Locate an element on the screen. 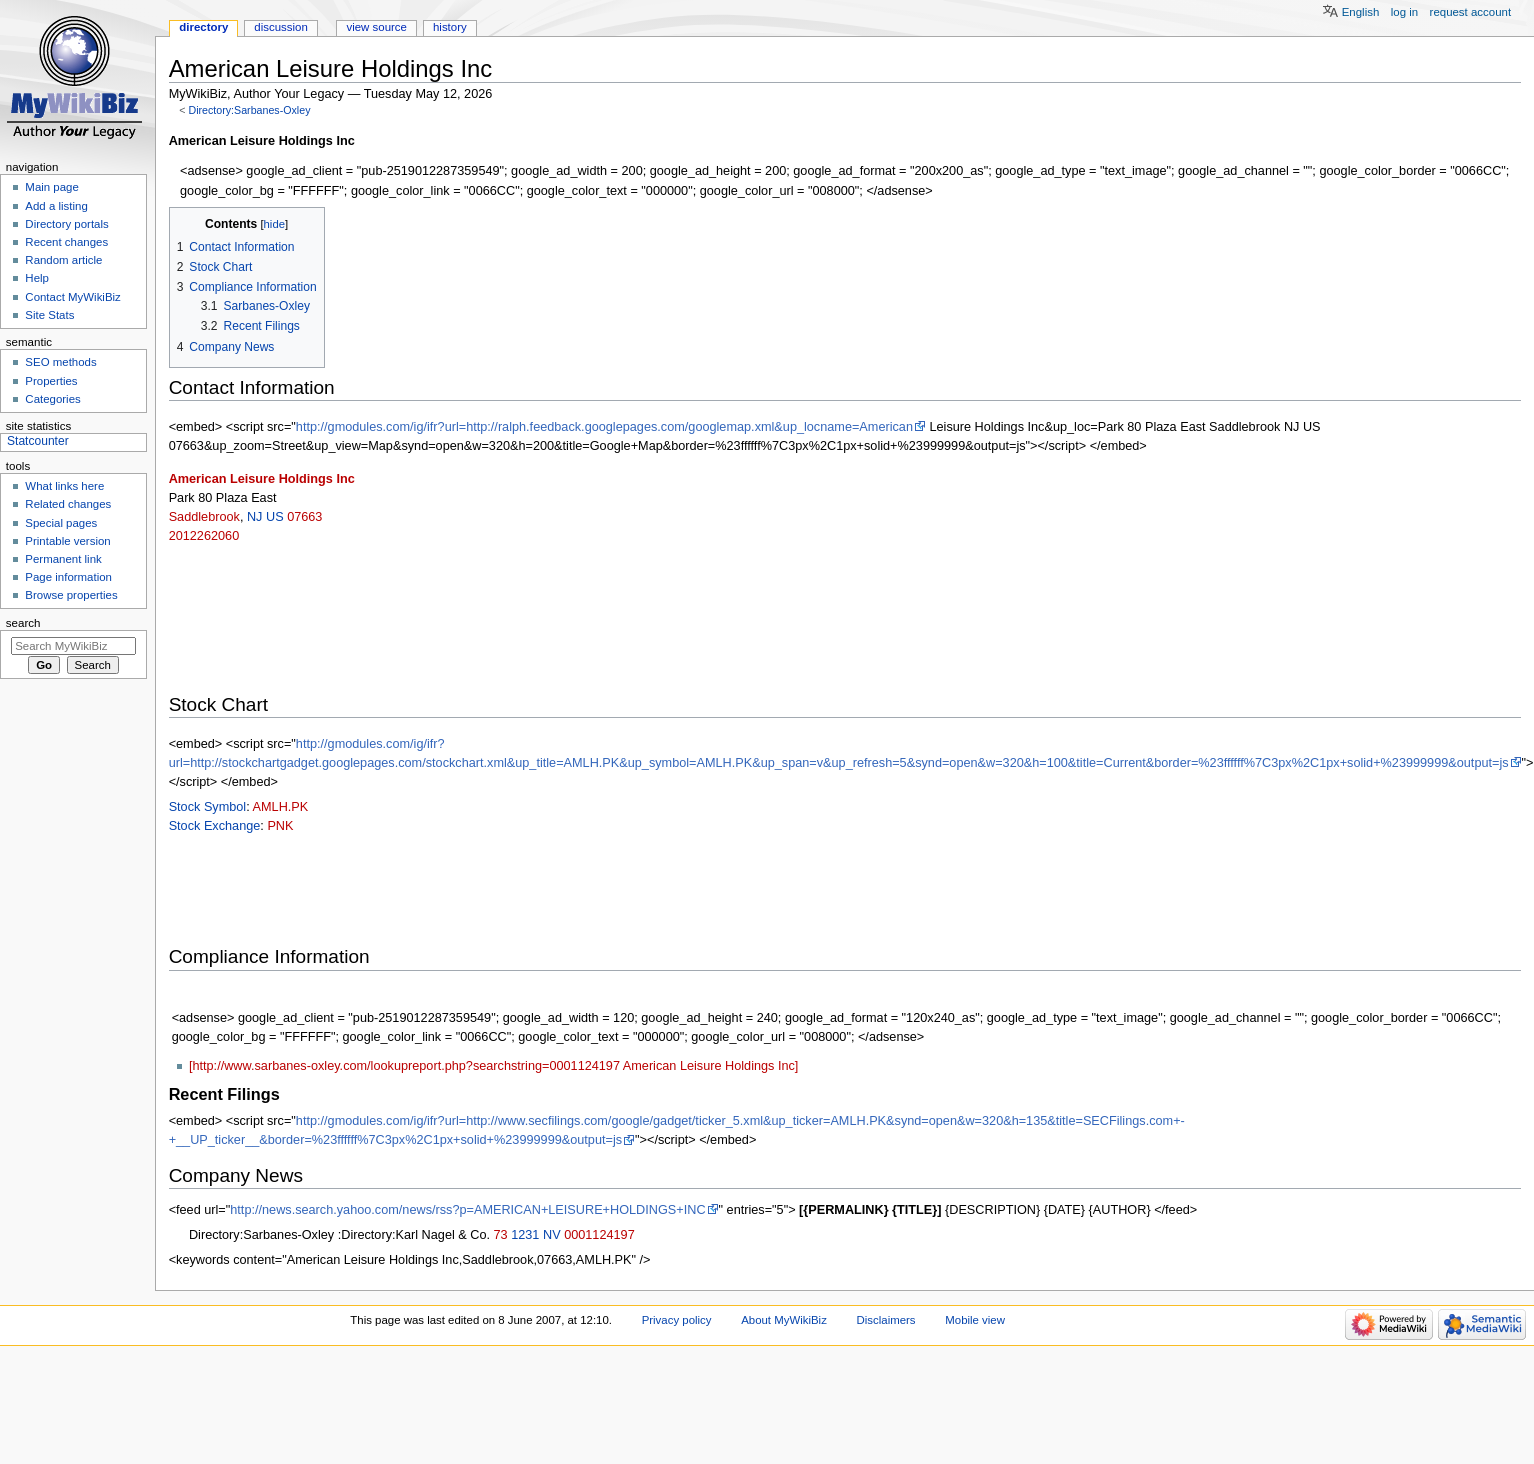  SEO methods is located at coordinates (60, 362).